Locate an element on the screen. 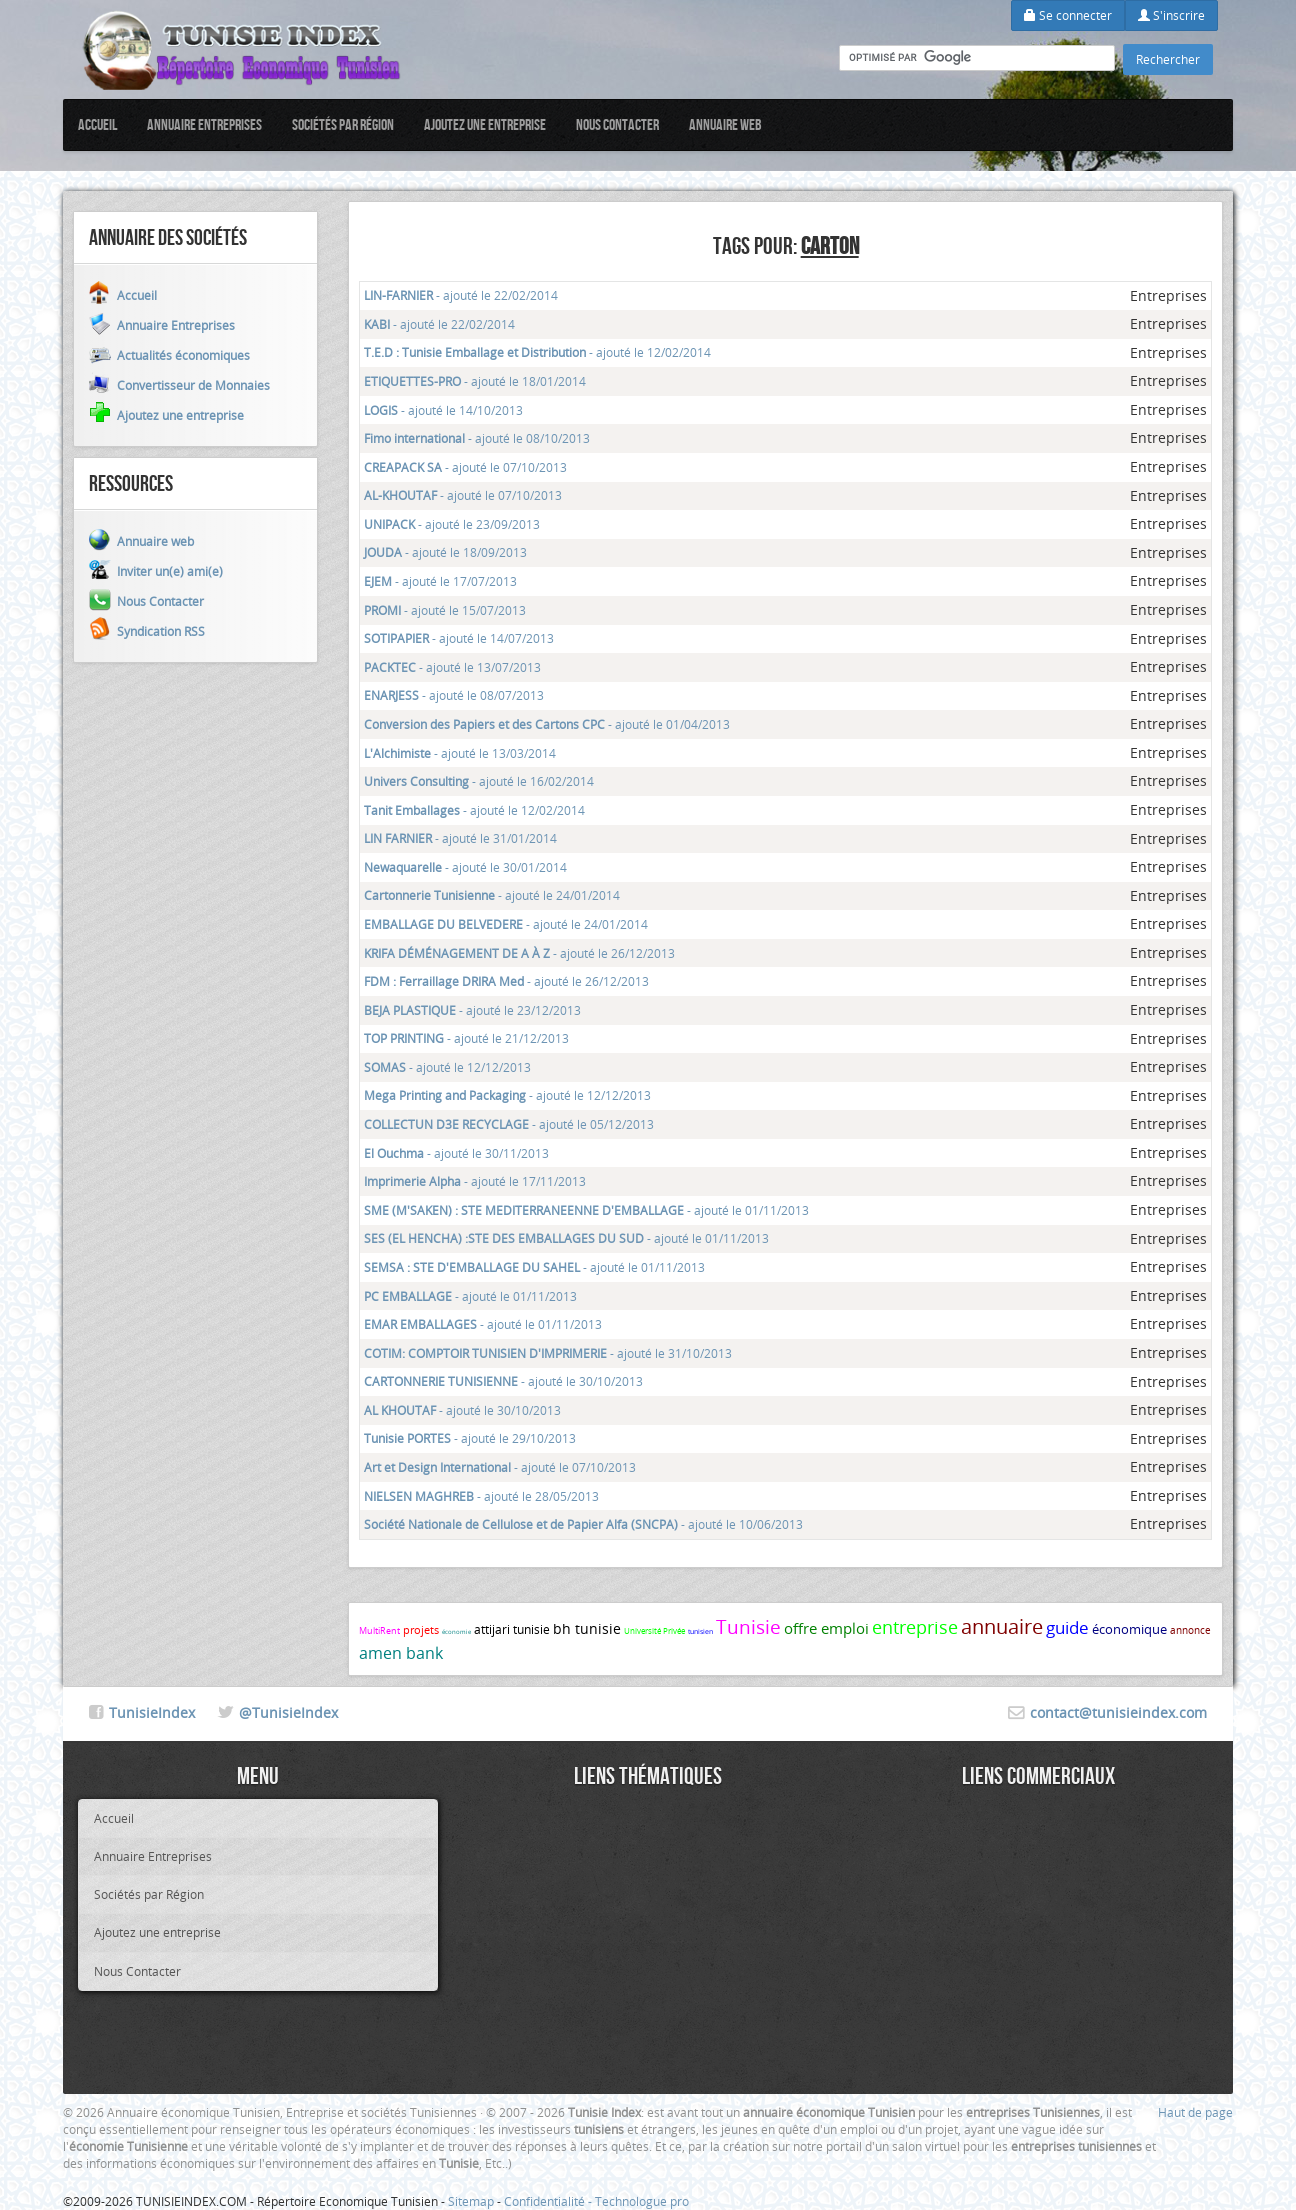  - ajouté le 18/09/2013 is located at coordinates (445, 552).